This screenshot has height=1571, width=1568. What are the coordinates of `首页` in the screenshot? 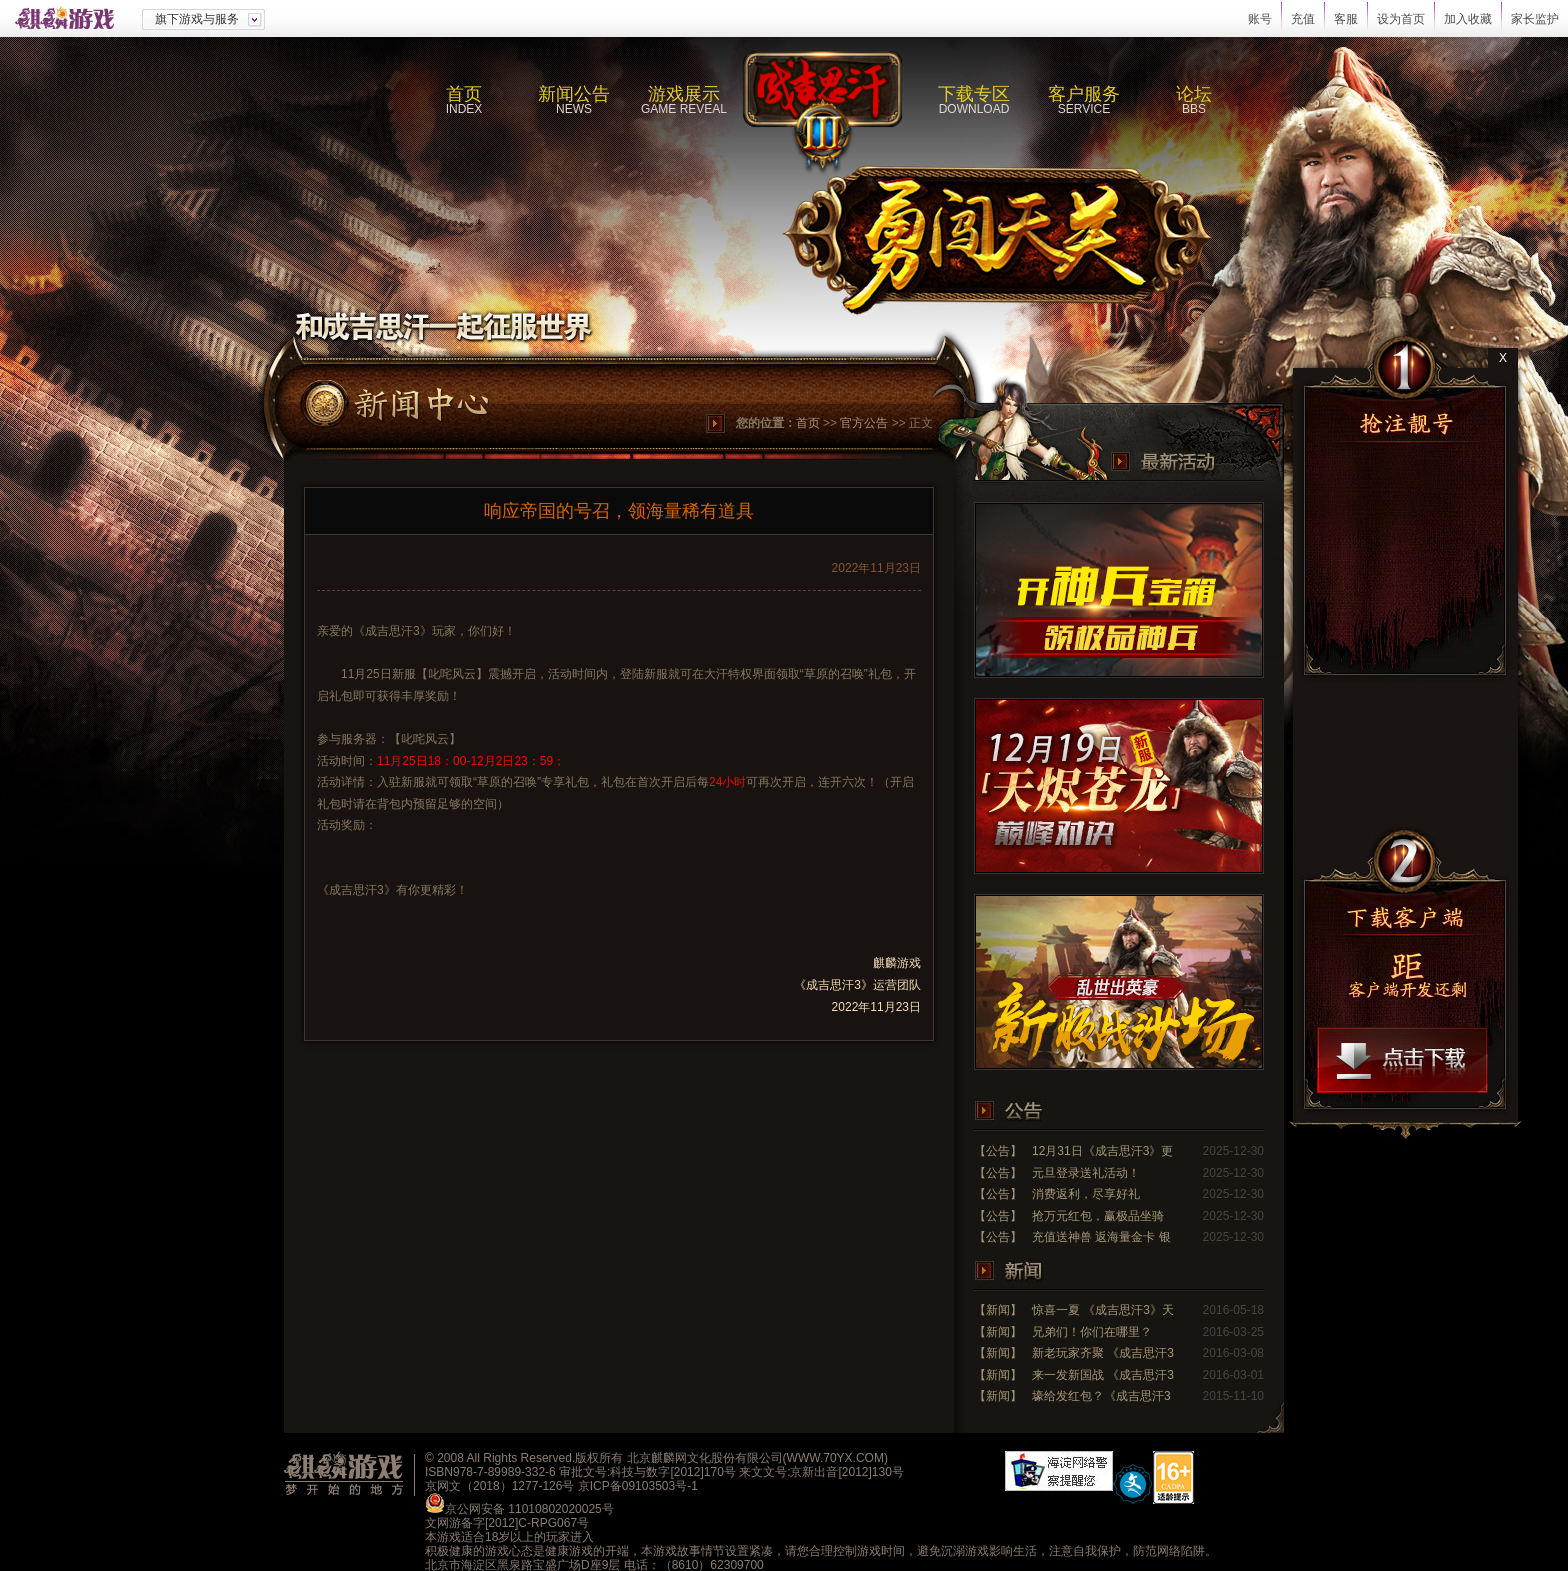 It's located at (808, 423).